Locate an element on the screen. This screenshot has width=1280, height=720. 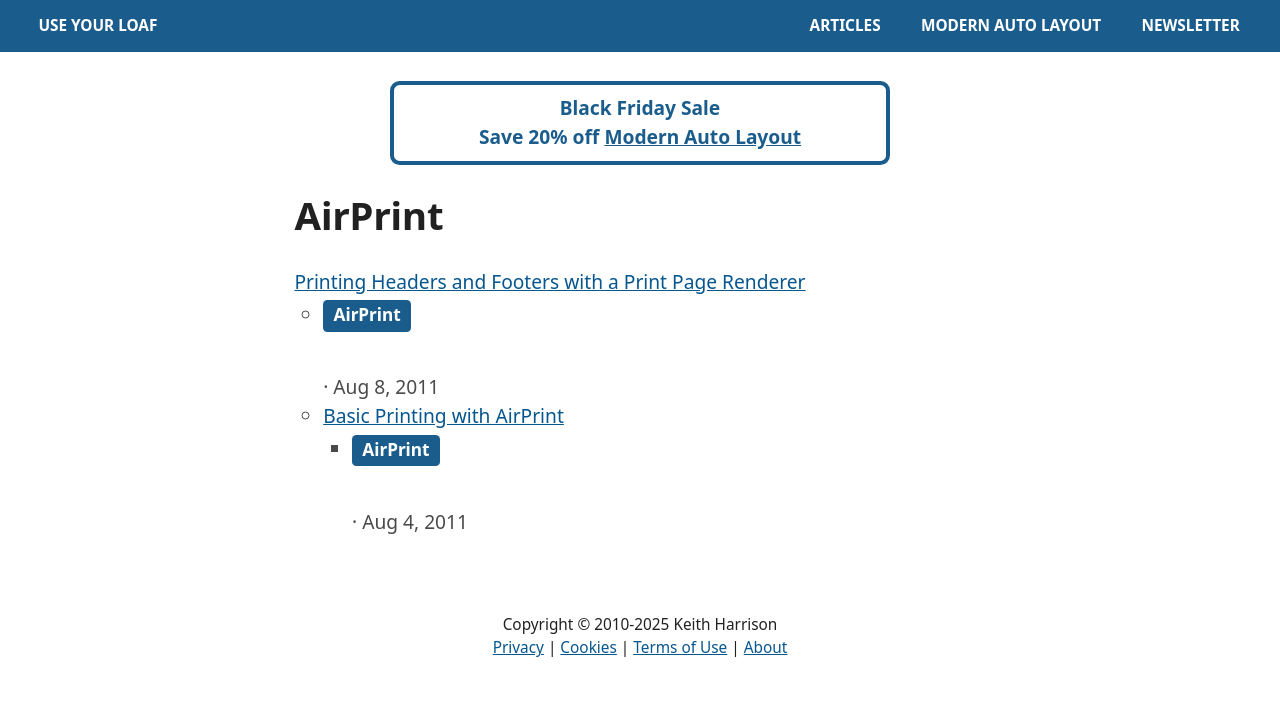
Basic Printing with AirPrint is located at coordinates (443, 415).